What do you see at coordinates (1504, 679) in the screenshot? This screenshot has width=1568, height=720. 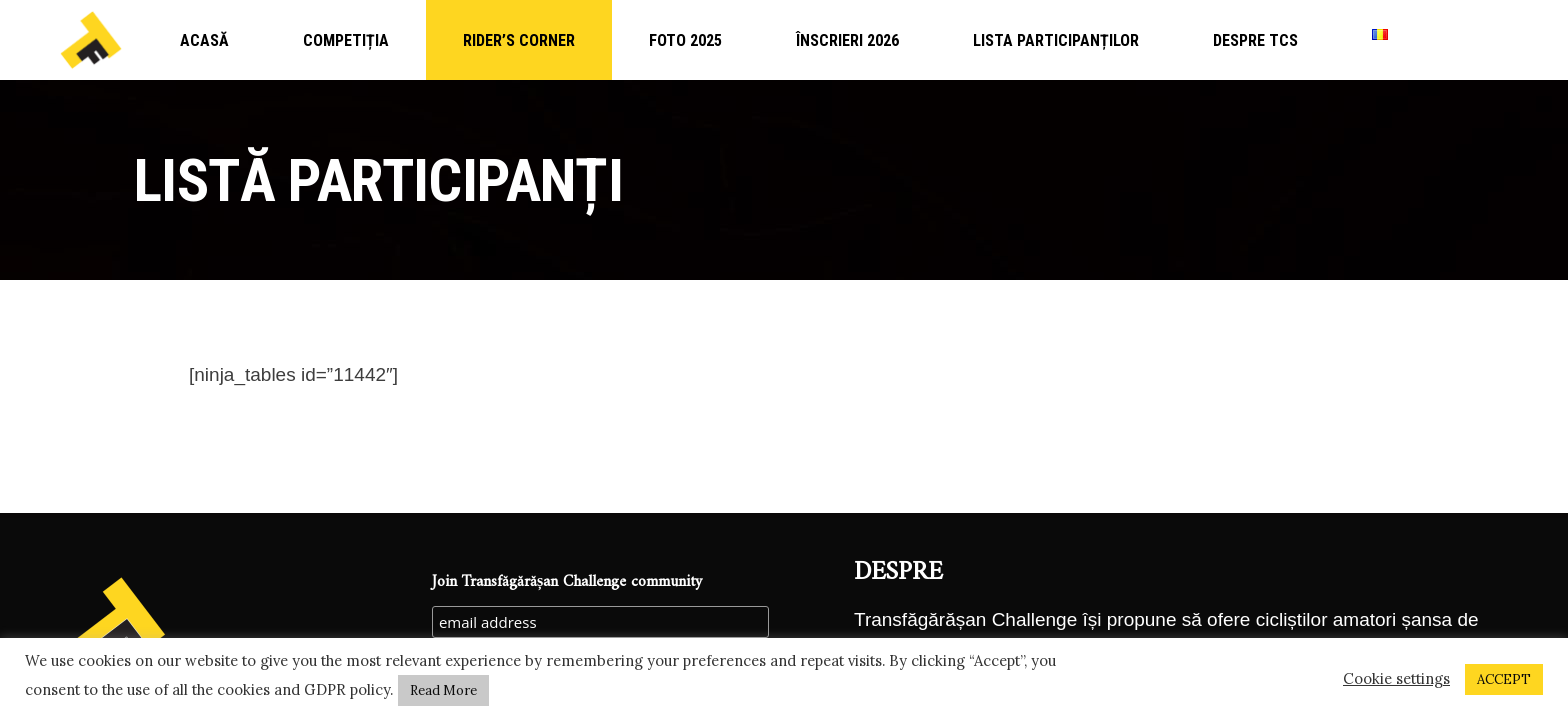 I see `ACCEPT [button]` at bounding box center [1504, 679].